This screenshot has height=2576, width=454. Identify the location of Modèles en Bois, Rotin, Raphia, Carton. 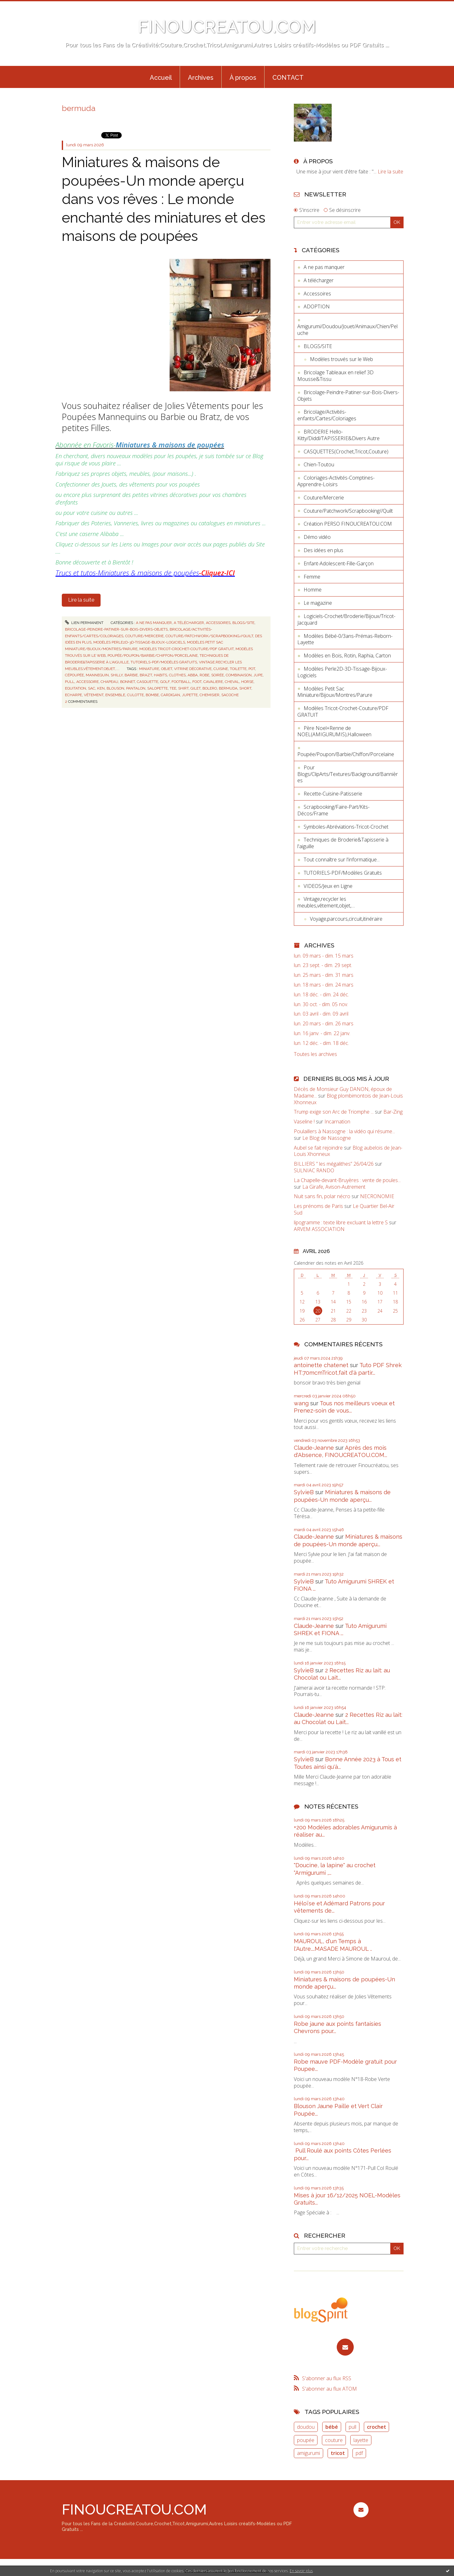
(347, 655).